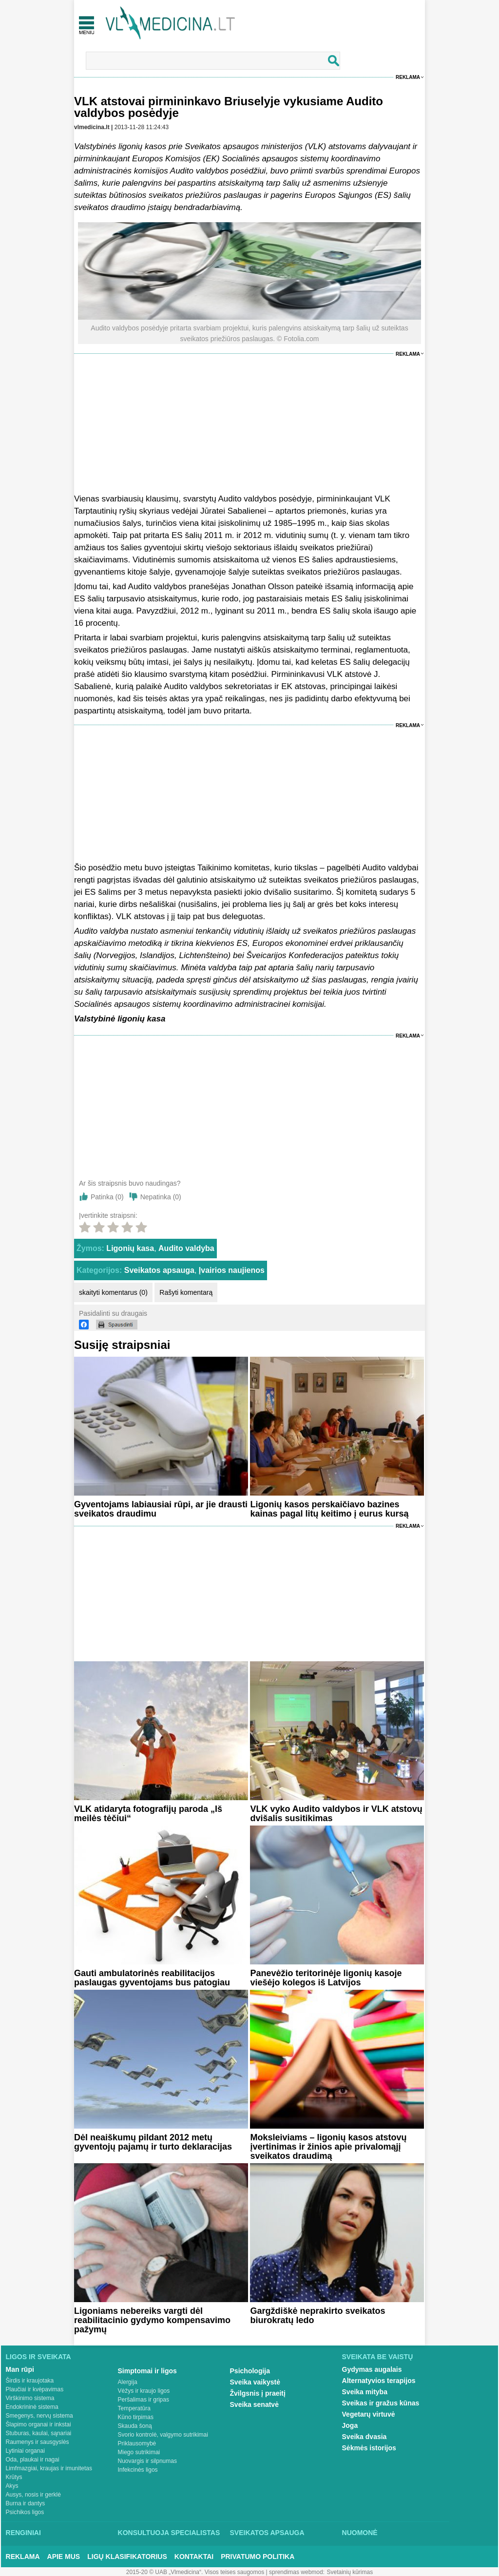  What do you see at coordinates (336, 1813) in the screenshot?
I see `VLK vyko Audito valdybos ir VLK atstovų dvišalis susitikimas` at bounding box center [336, 1813].